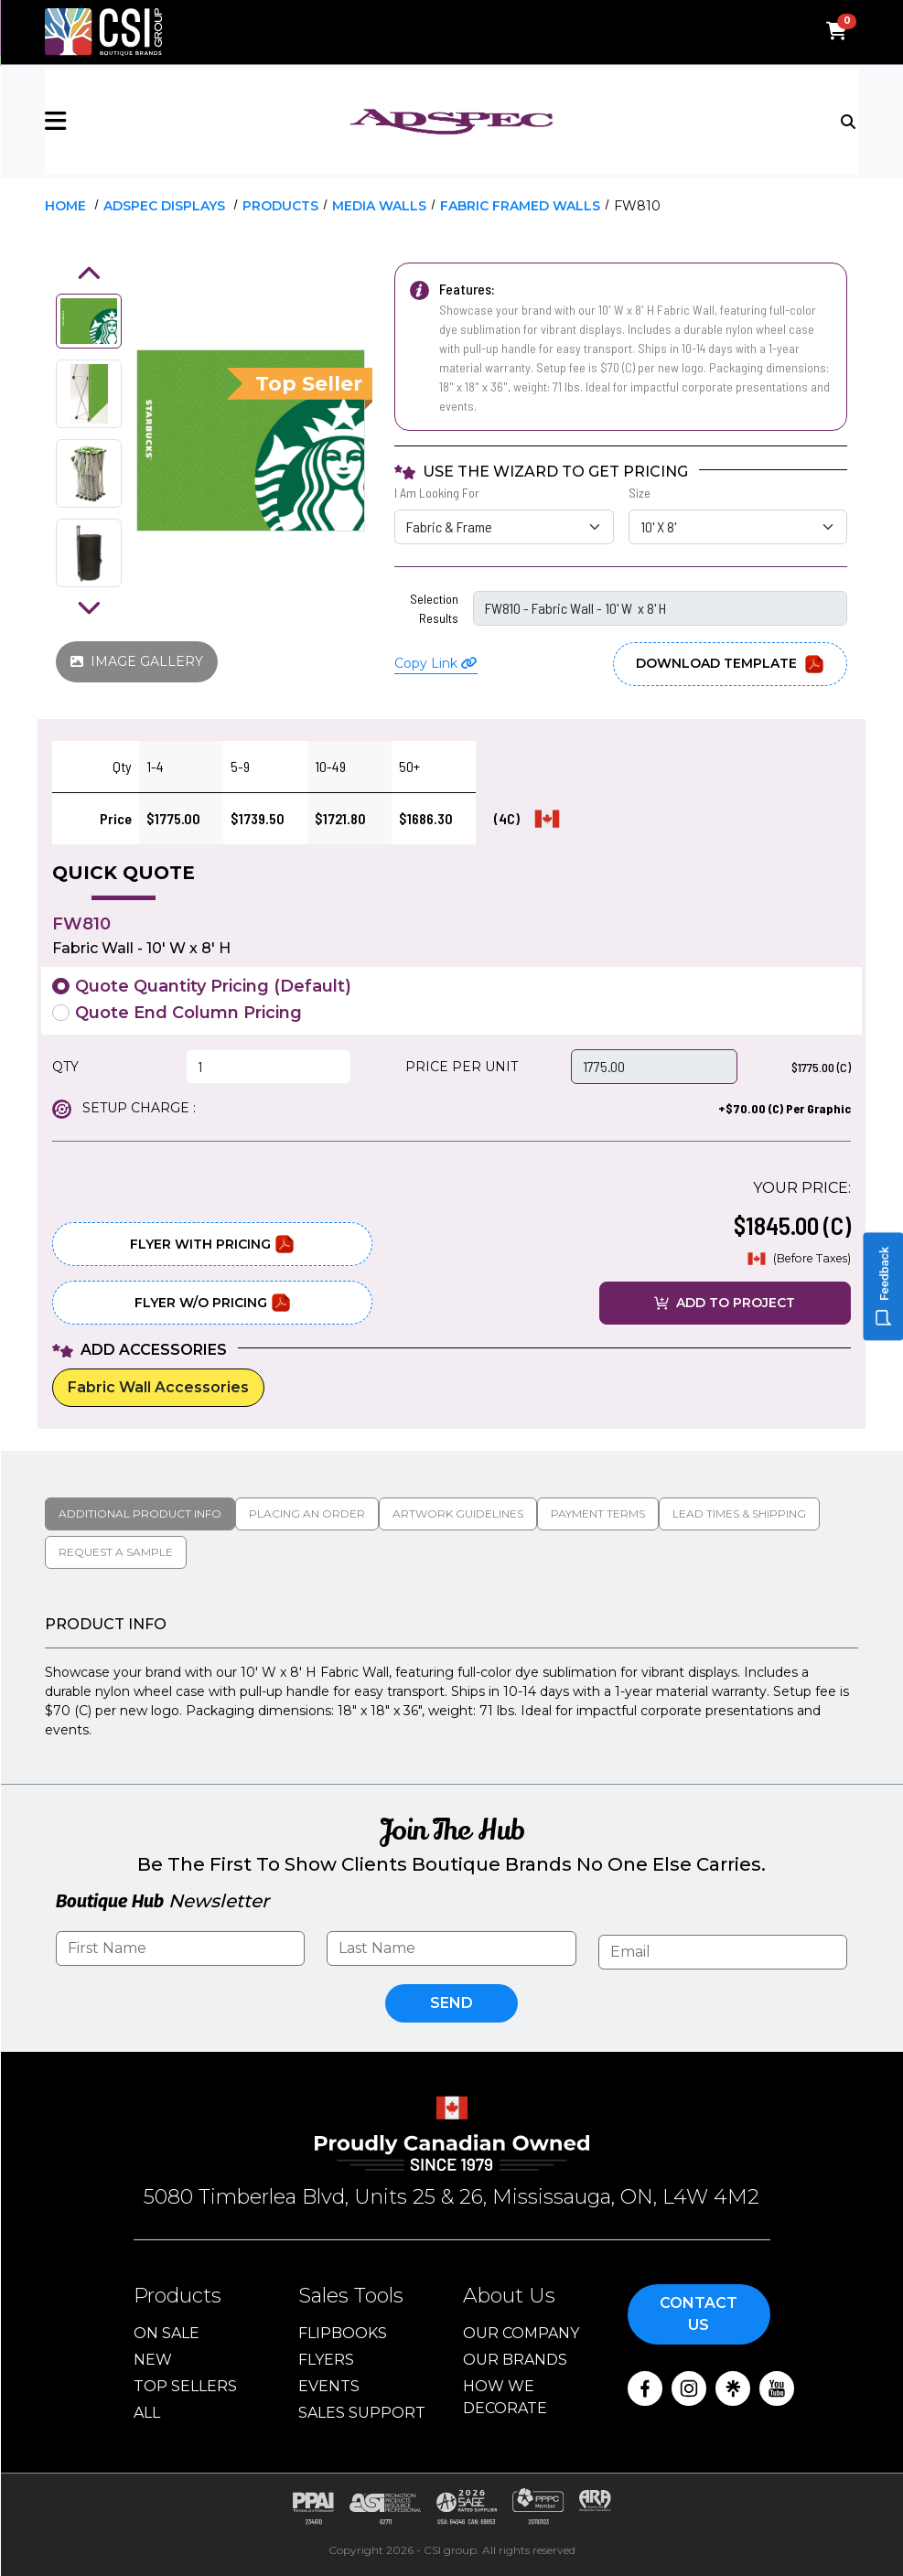  Describe the element at coordinates (436, 663) in the screenshot. I see `Copy Link` at that location.